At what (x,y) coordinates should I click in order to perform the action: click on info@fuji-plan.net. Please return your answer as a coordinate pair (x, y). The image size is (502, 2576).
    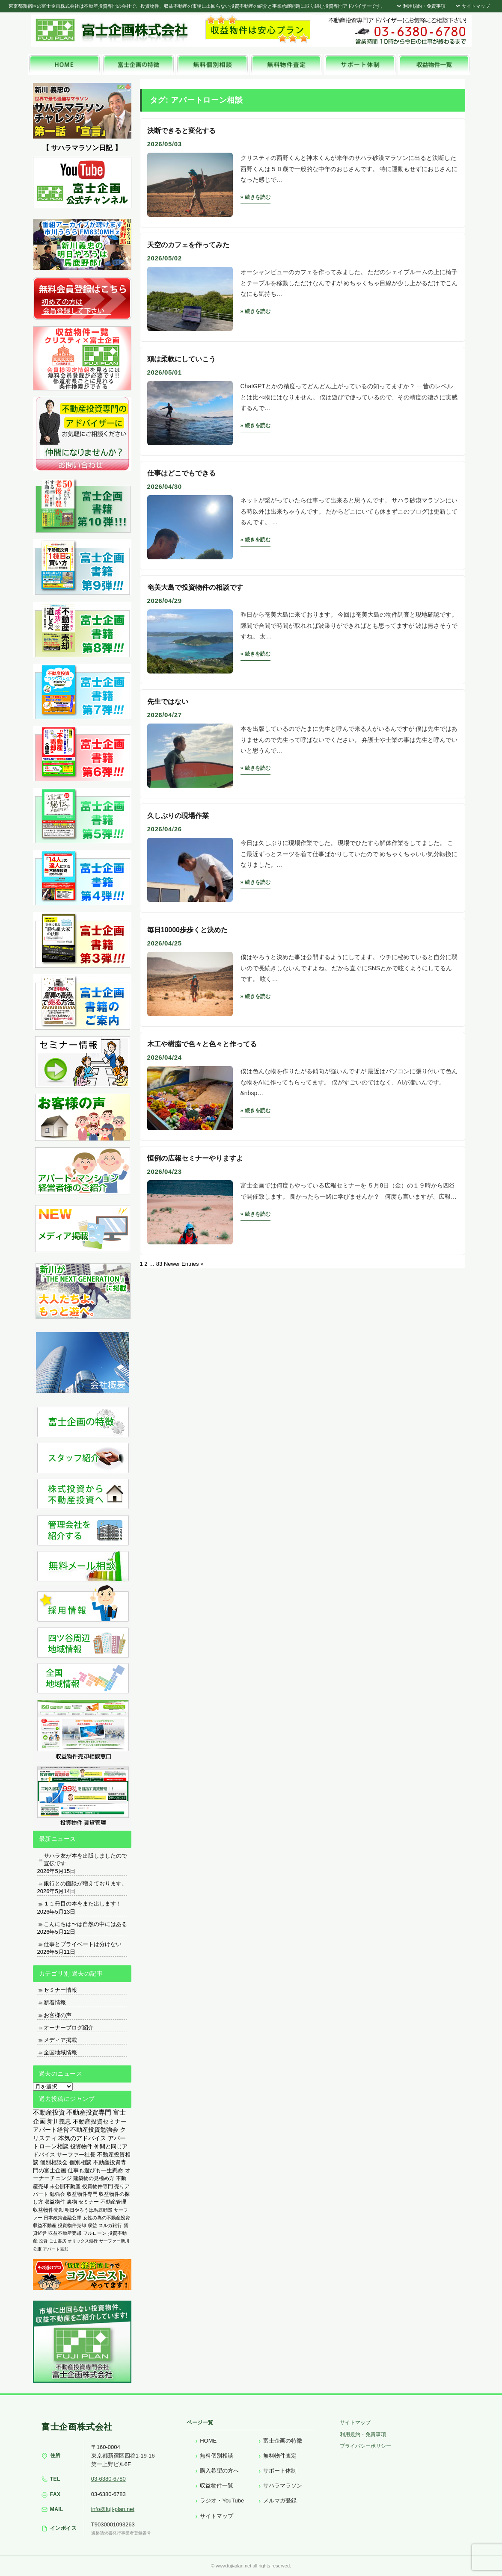
    Looking at the image, I should click on (112, 2509).